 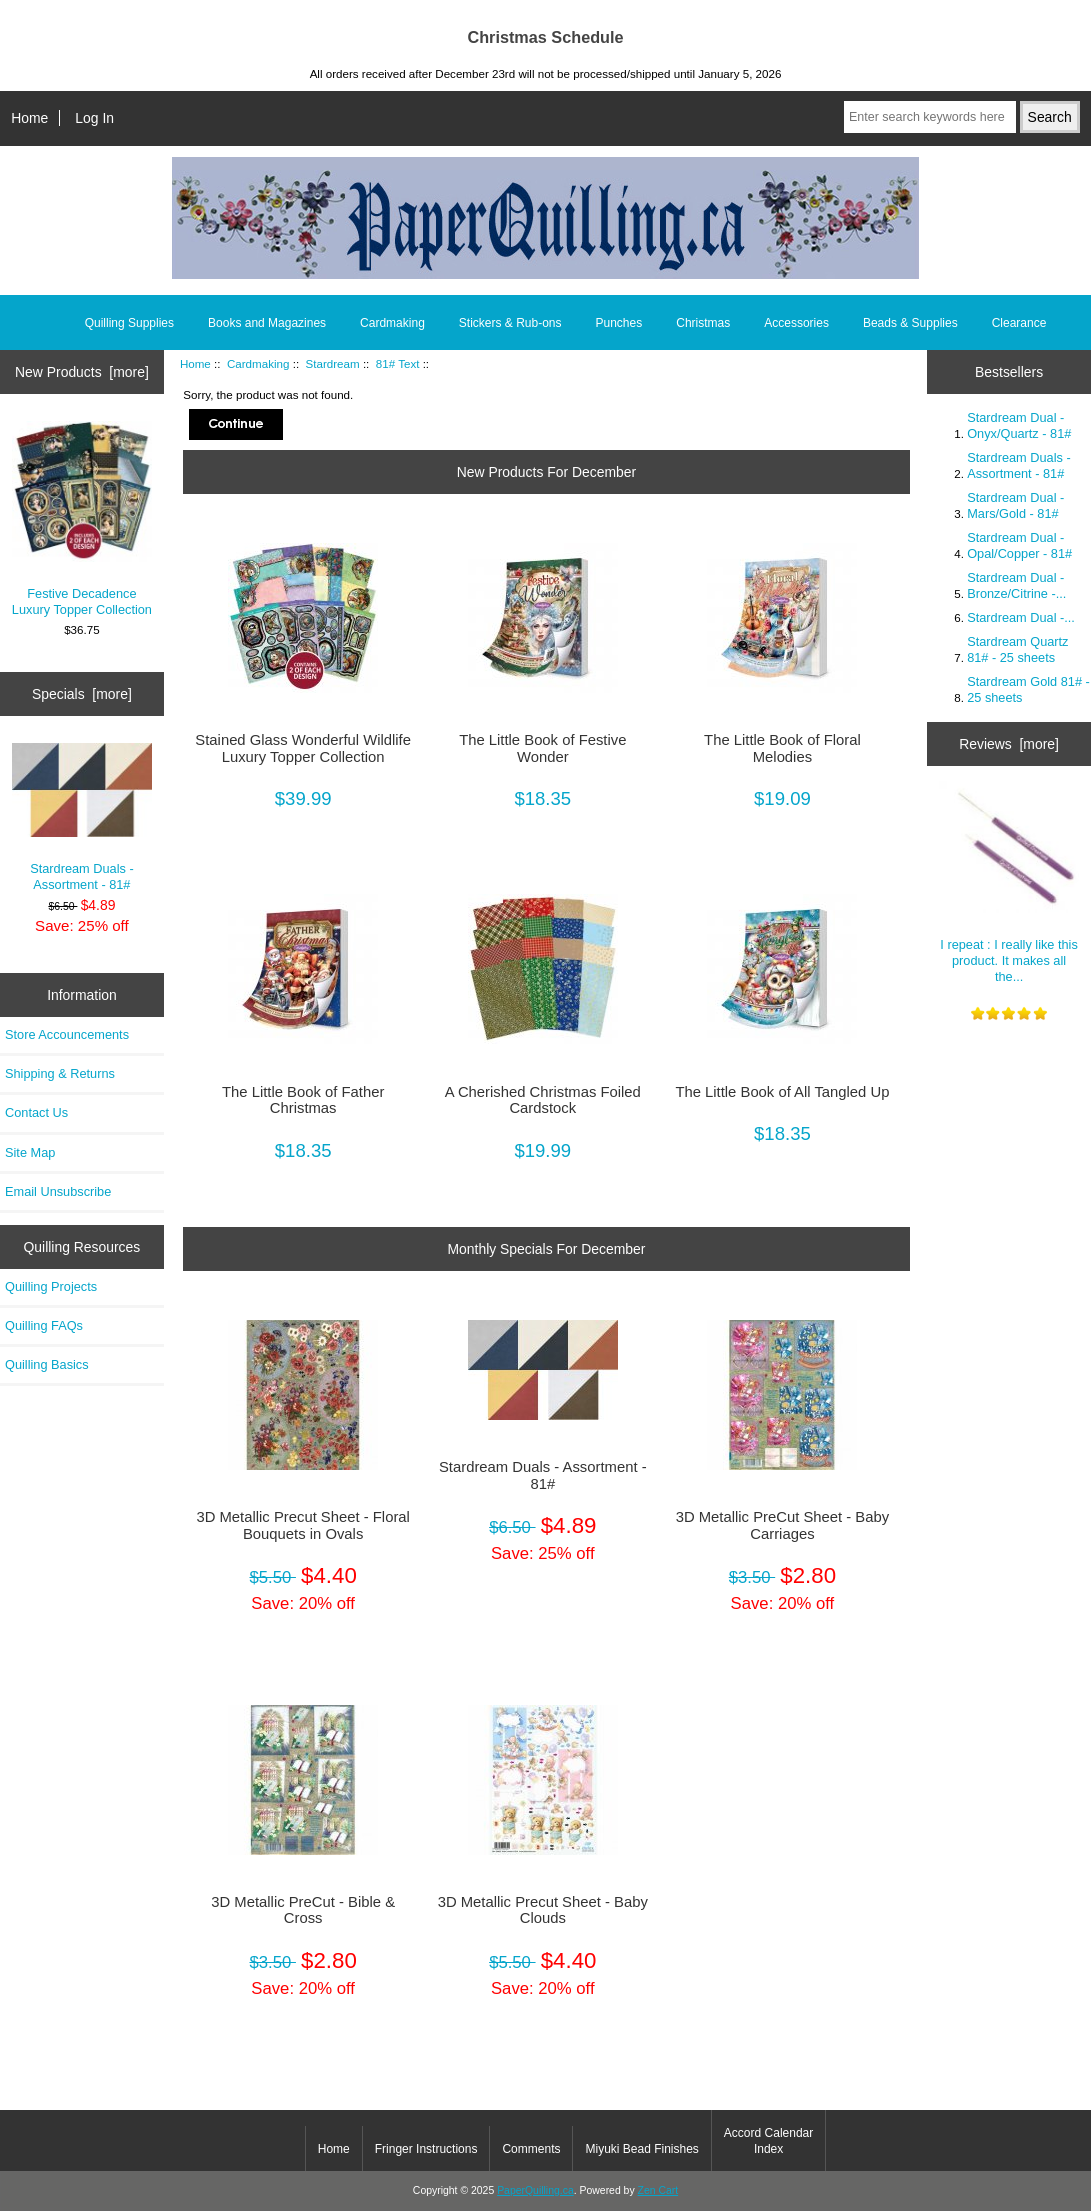 What do you see at coordinates (1016, 585) in the screenshot?
I see `Stardream Dual - Bronze/Citrine -...` at bounding box center [1016, 585].